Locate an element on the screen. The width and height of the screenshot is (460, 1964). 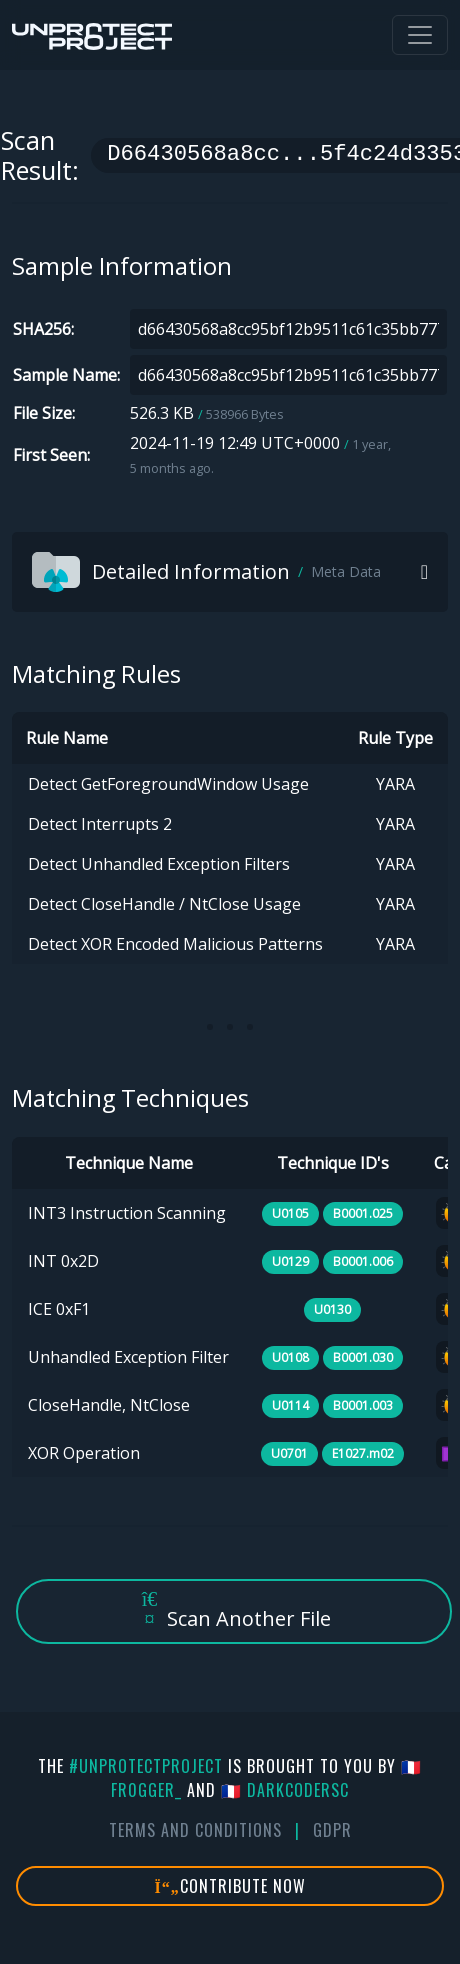
Unhandled Exception Filter is located at coordinates (128, 1357).